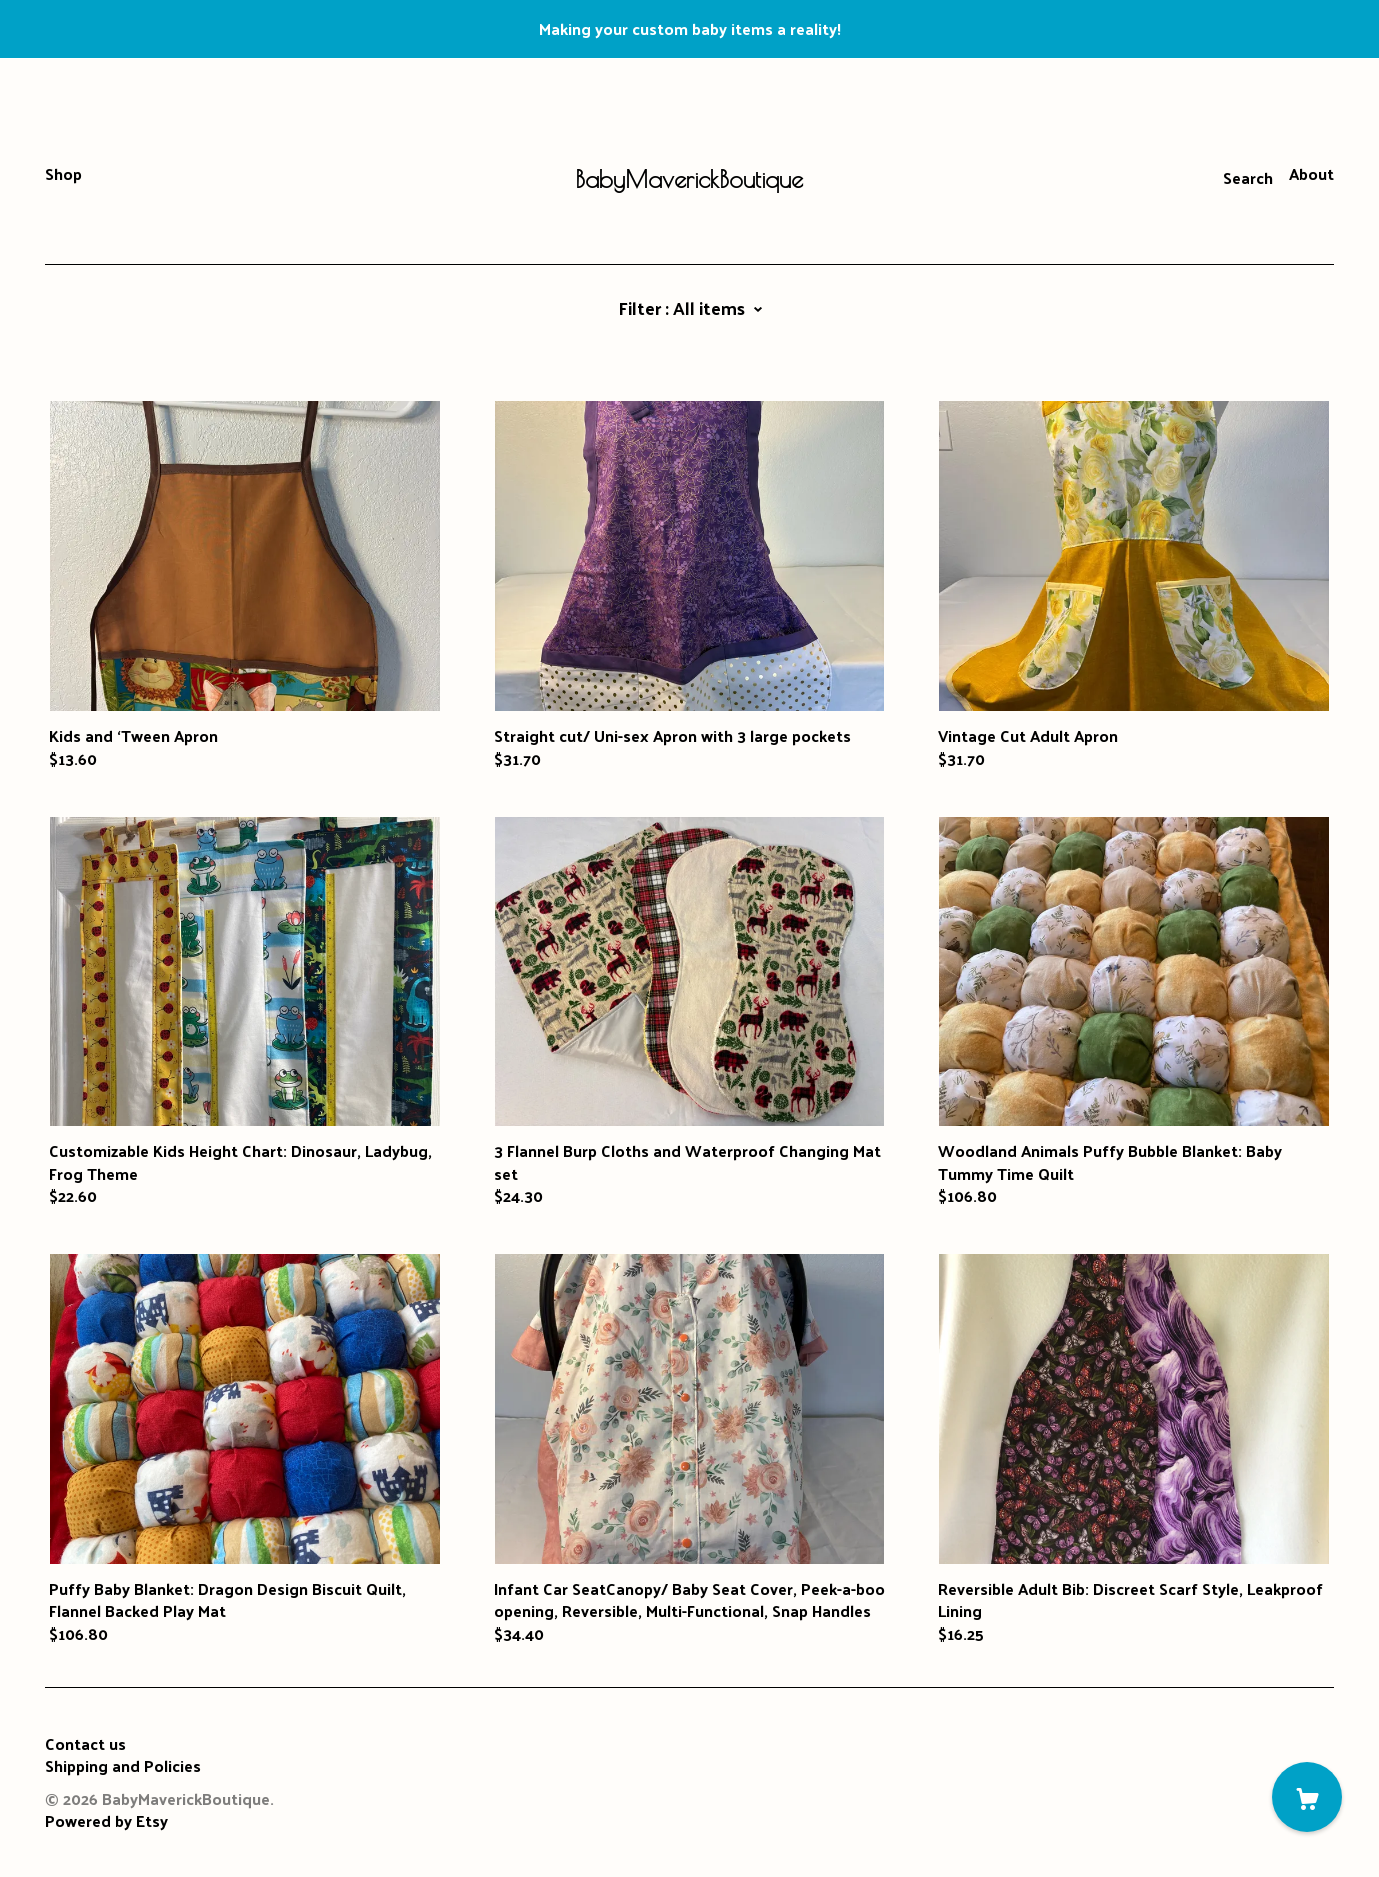 The image size is (1379, 1877). What do you see at coordinates (1307, 1797) in the screenshot?
I see `[Cart]` at bounding box center [1307, 1797].